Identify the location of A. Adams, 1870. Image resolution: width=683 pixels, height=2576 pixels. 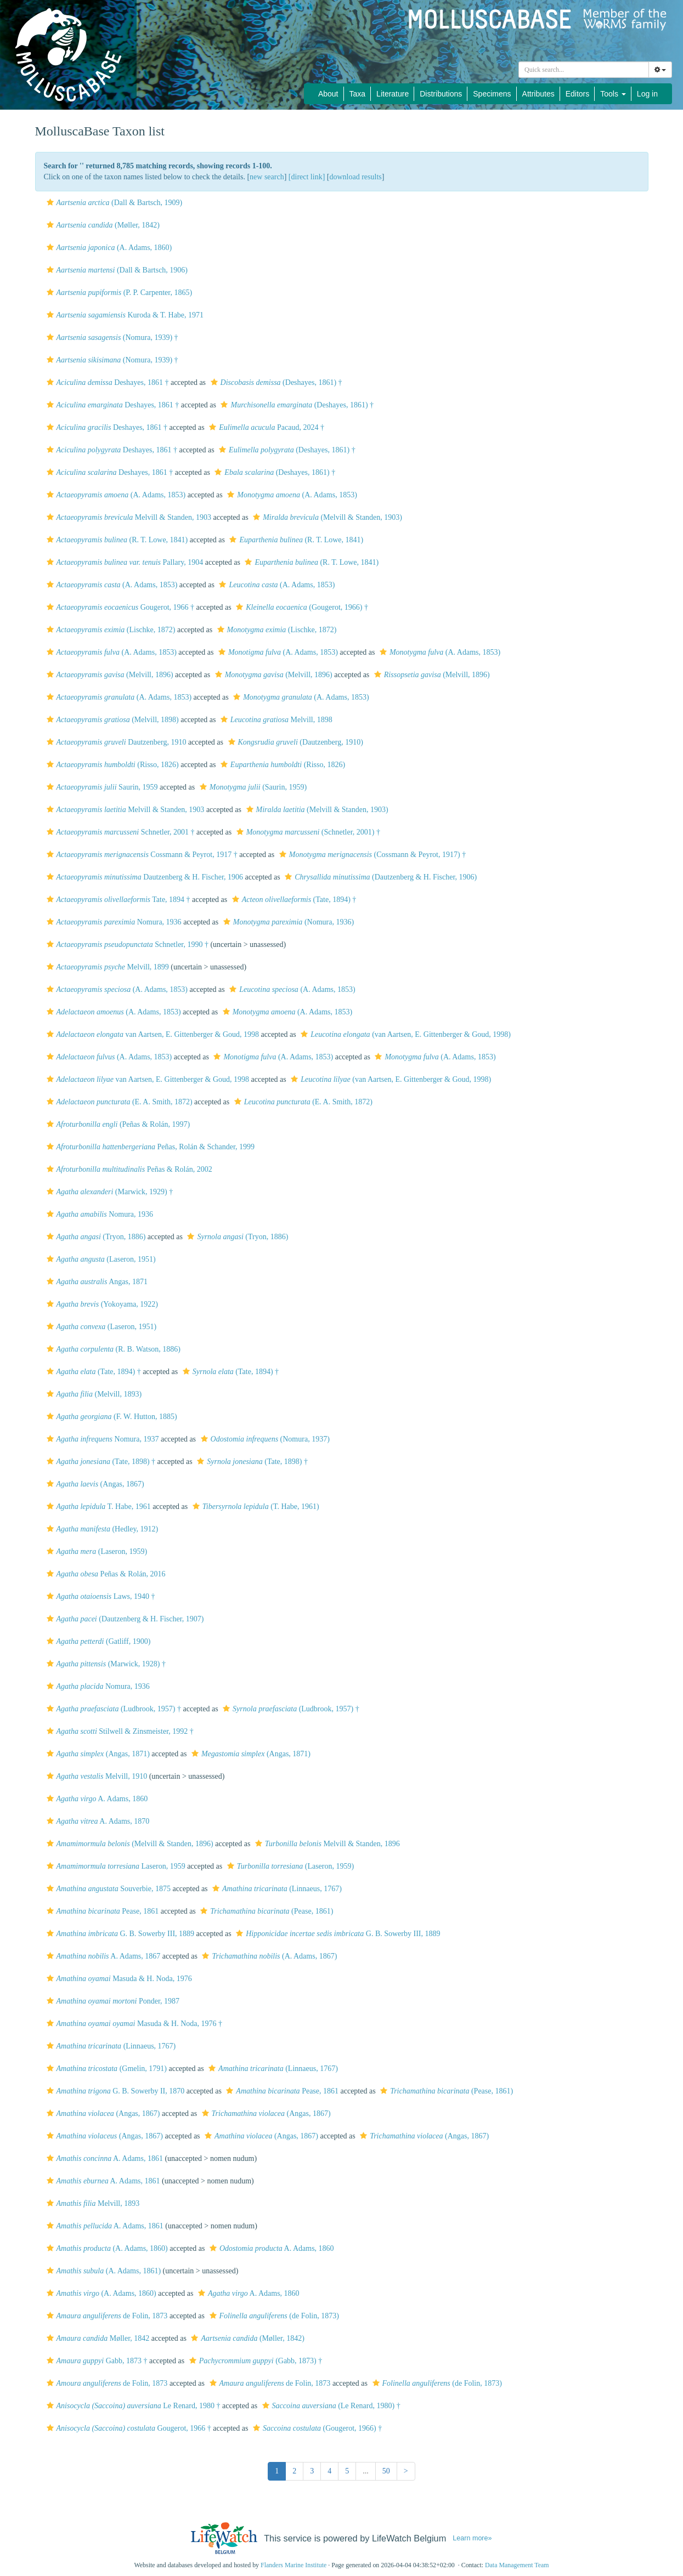
(97, 1821).